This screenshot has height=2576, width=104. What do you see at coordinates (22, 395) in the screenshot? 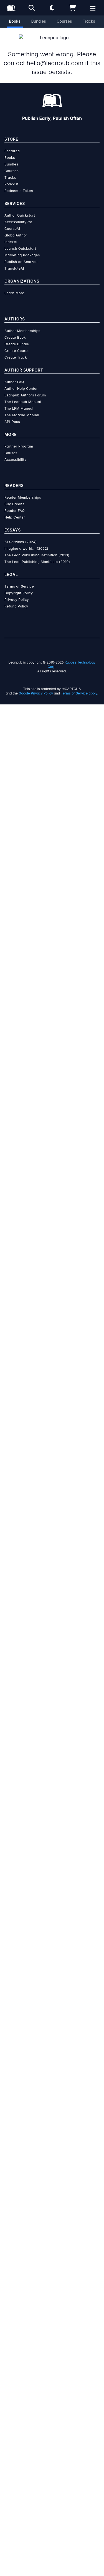
I see `The Leanpub Manual` at bounding box center [22, 395].